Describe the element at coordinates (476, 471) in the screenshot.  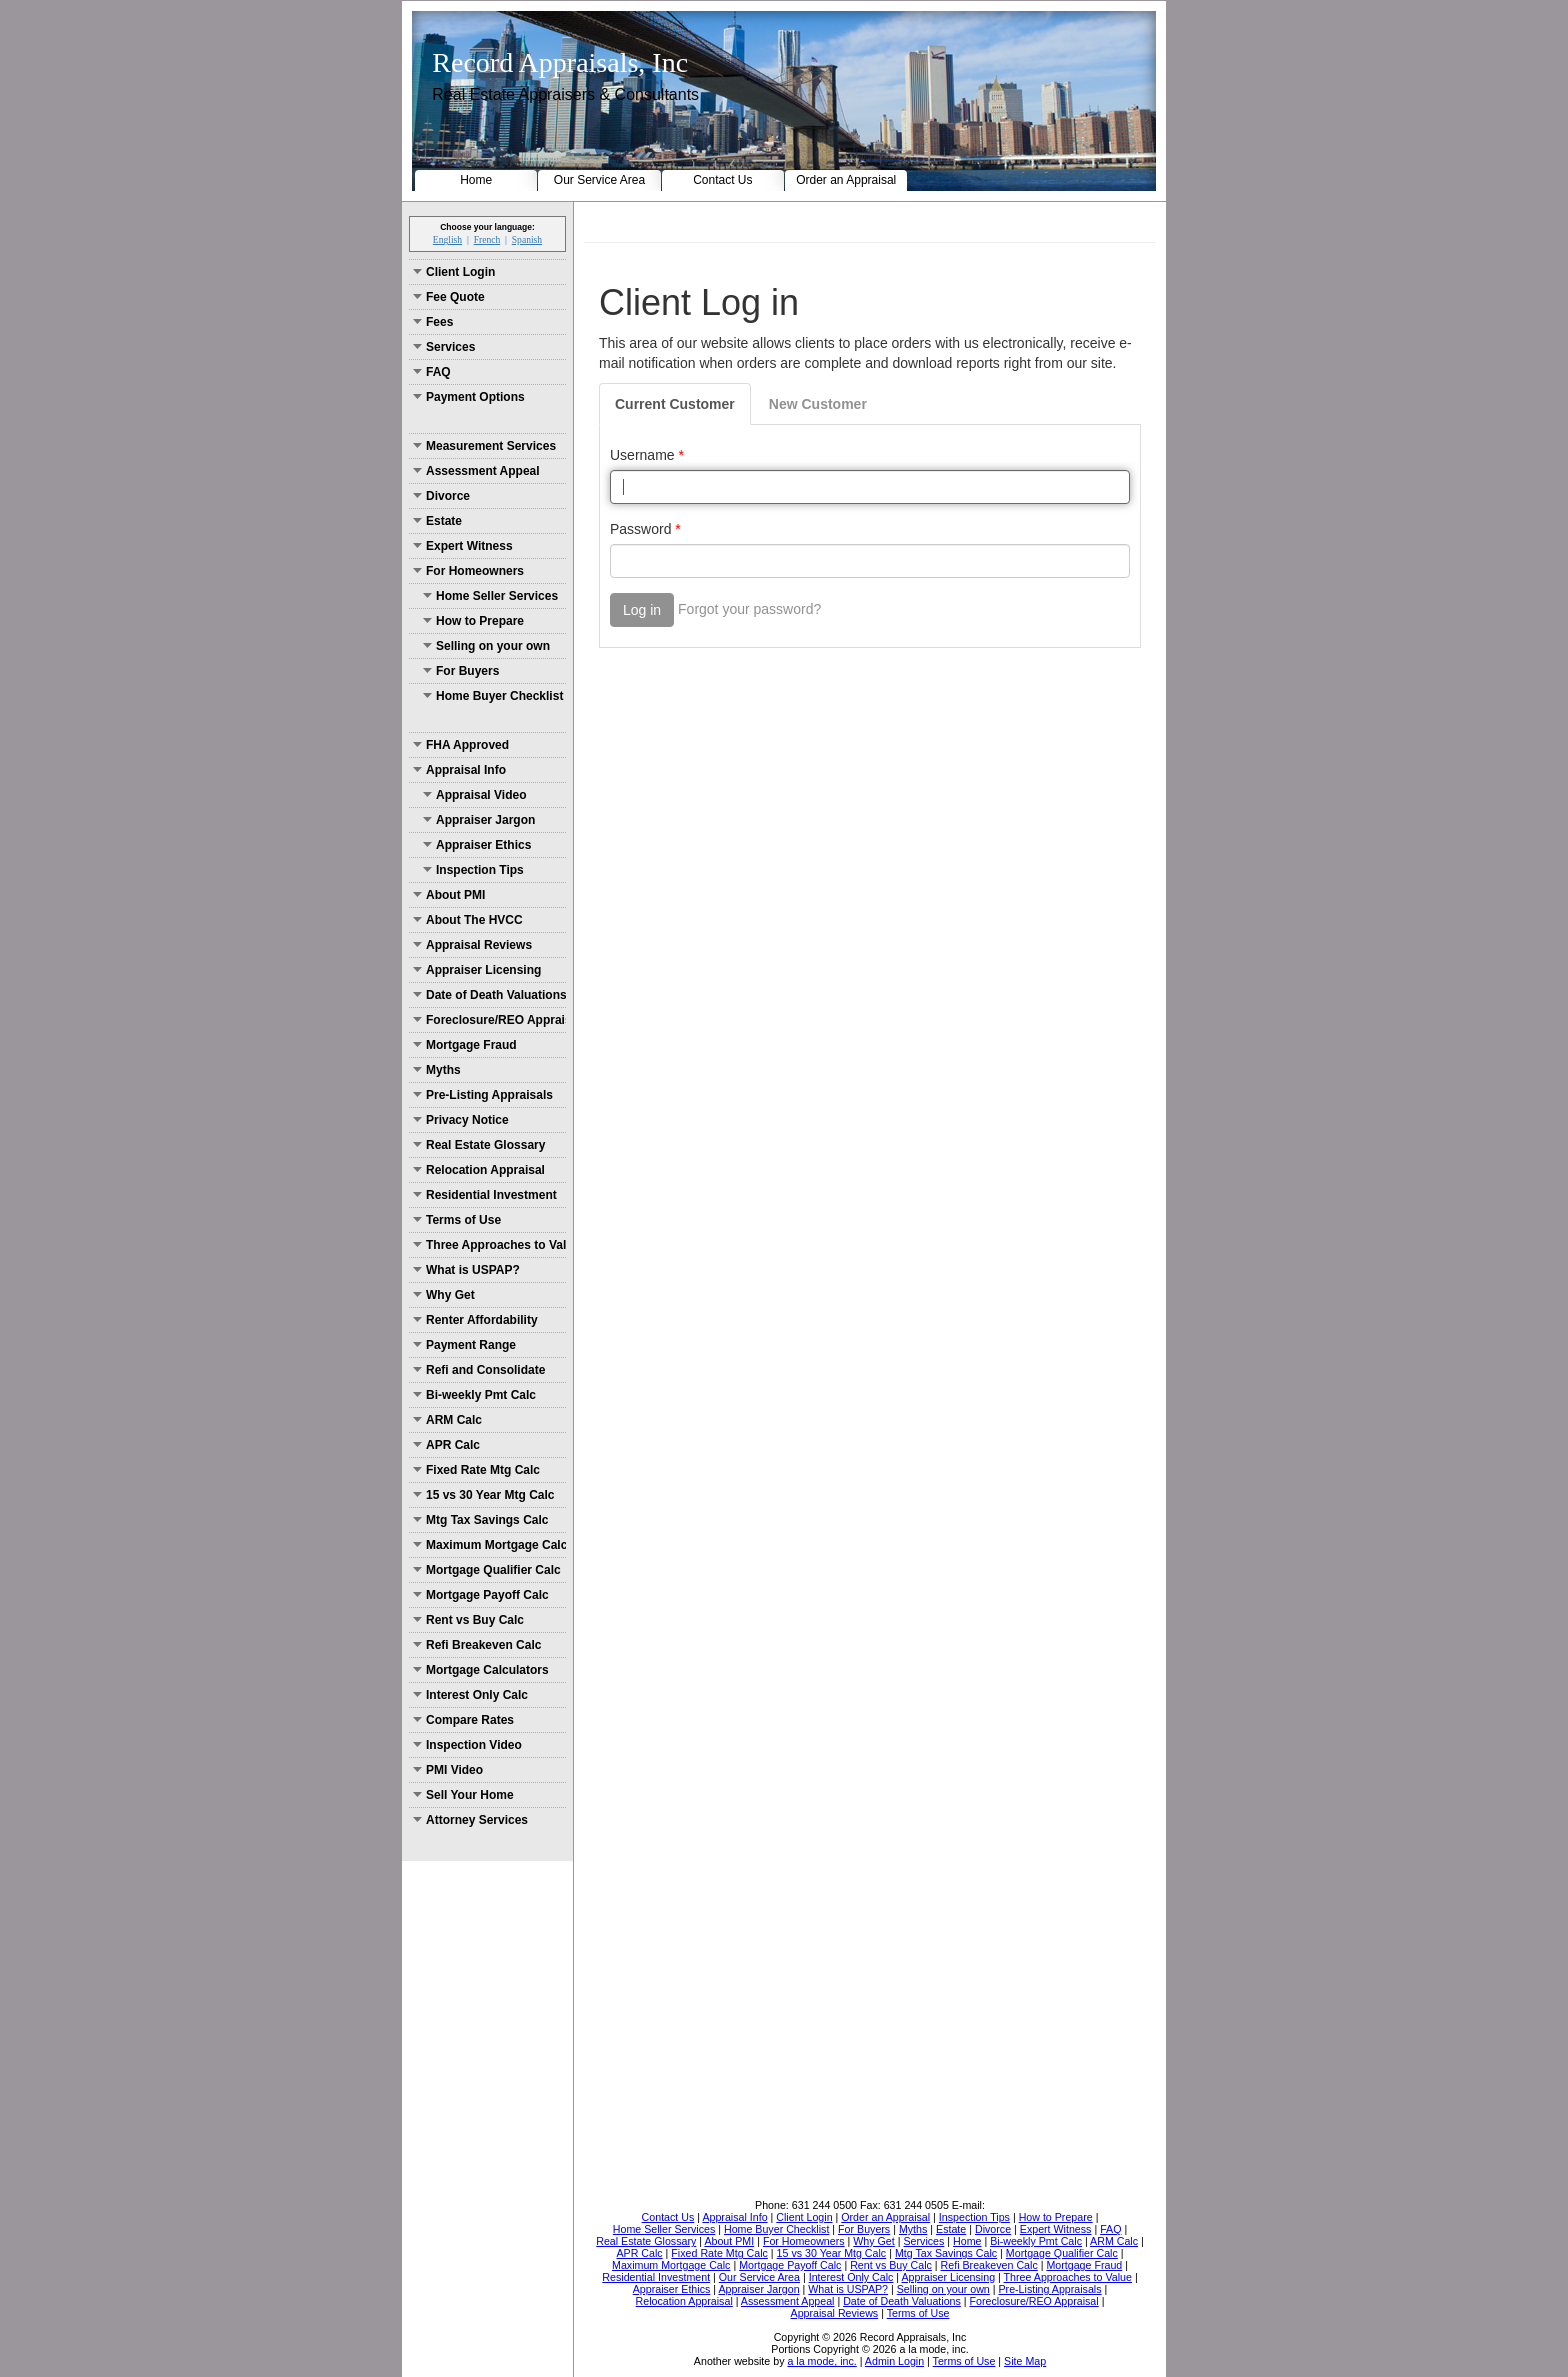
I see `Assessment Appeal` at that location.